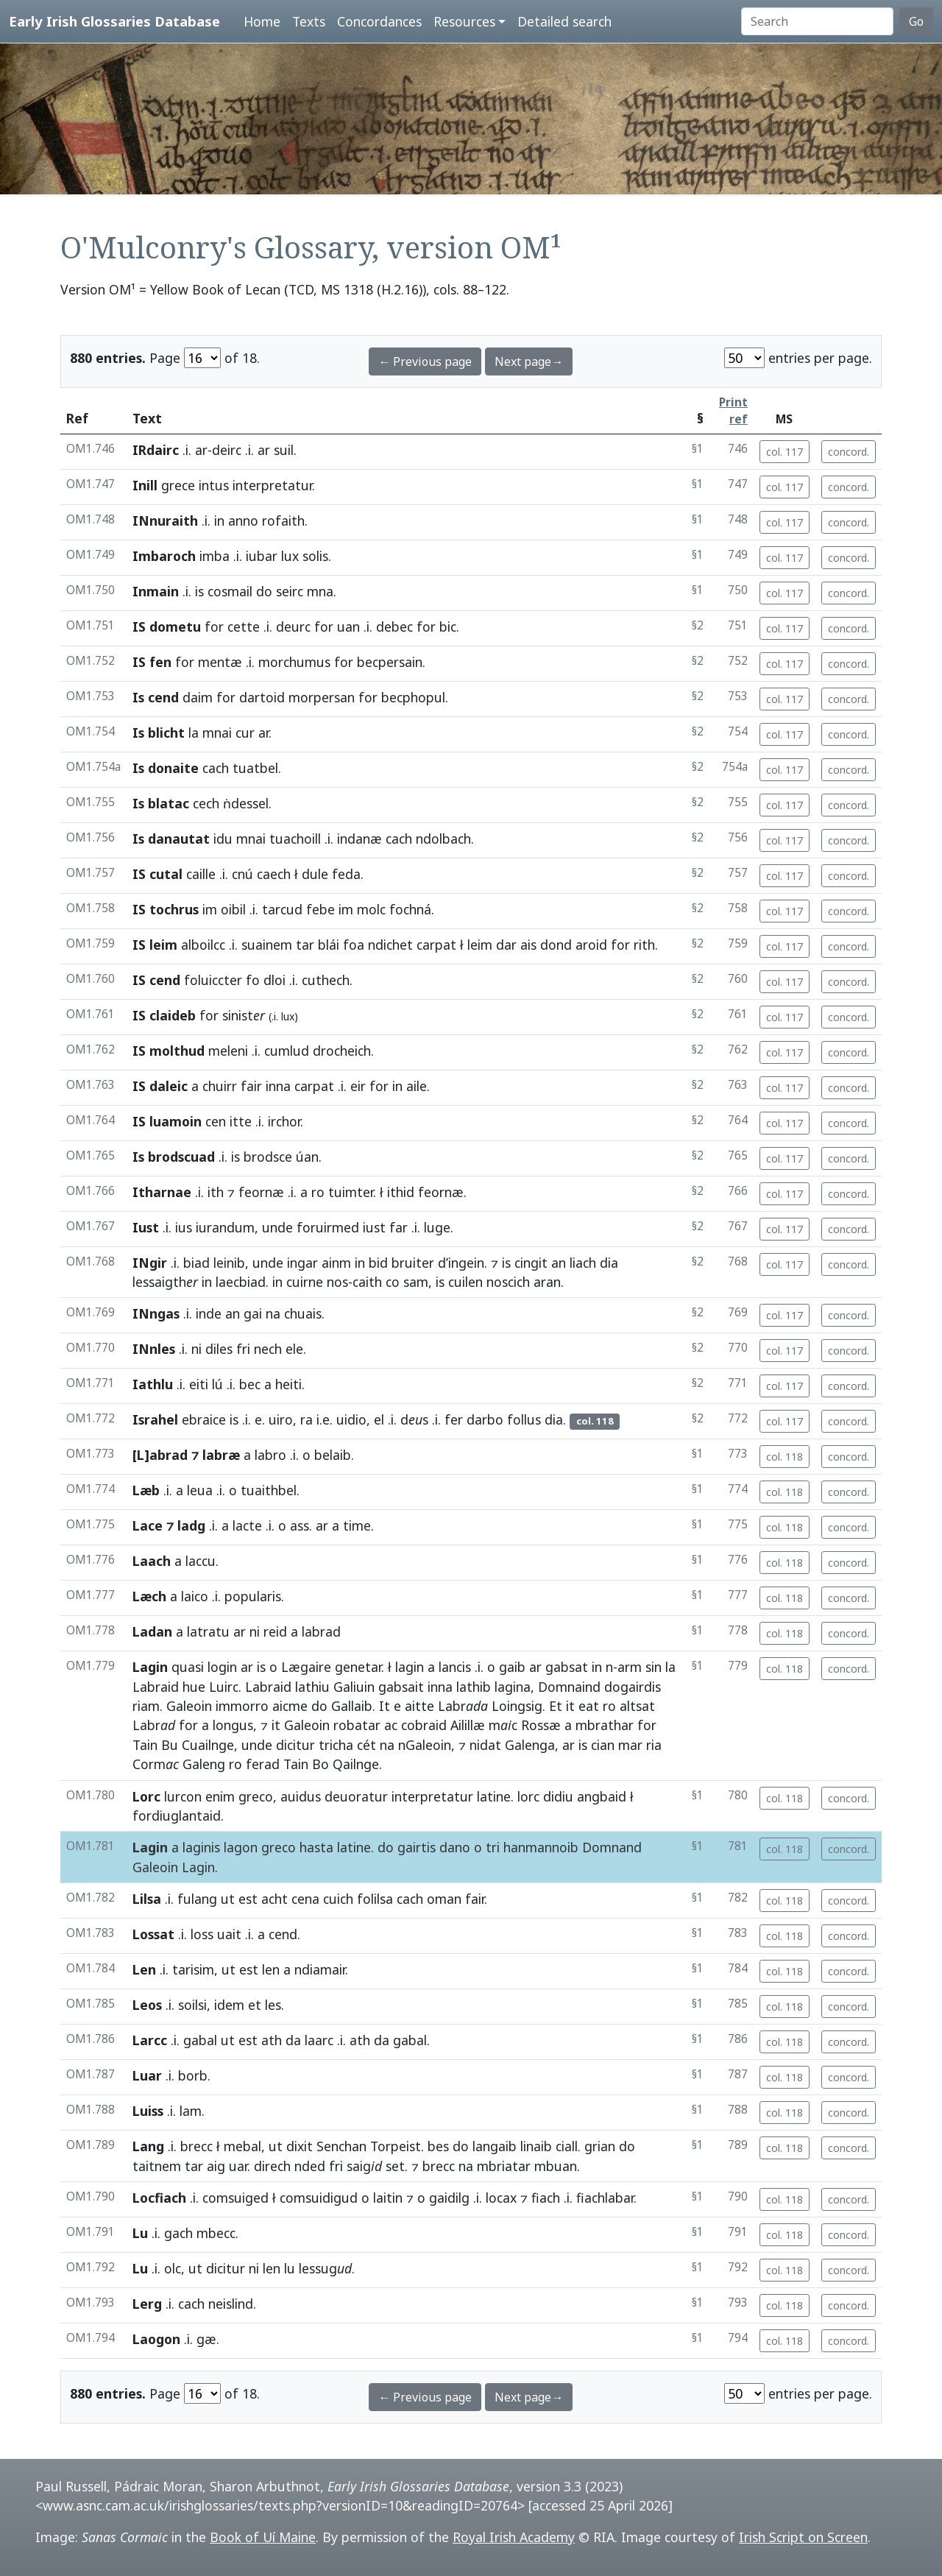 The image size is (942, 2576). I want to click on bec, so click(250, 1384).